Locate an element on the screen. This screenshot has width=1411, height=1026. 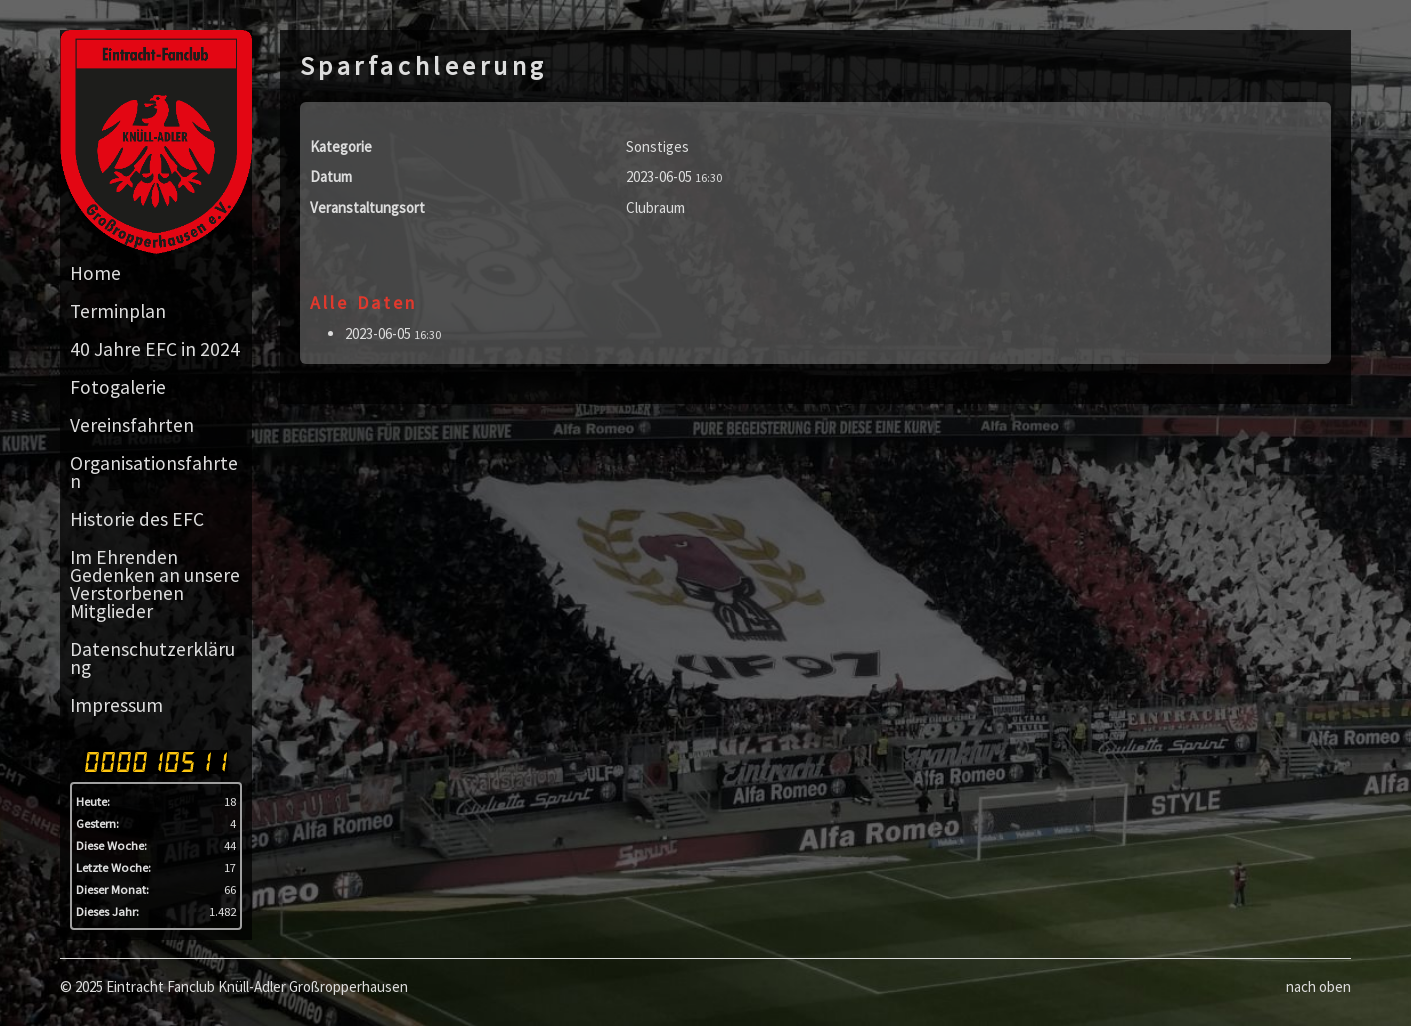
Vereinsfahrten is located at coordinates (132, 425).